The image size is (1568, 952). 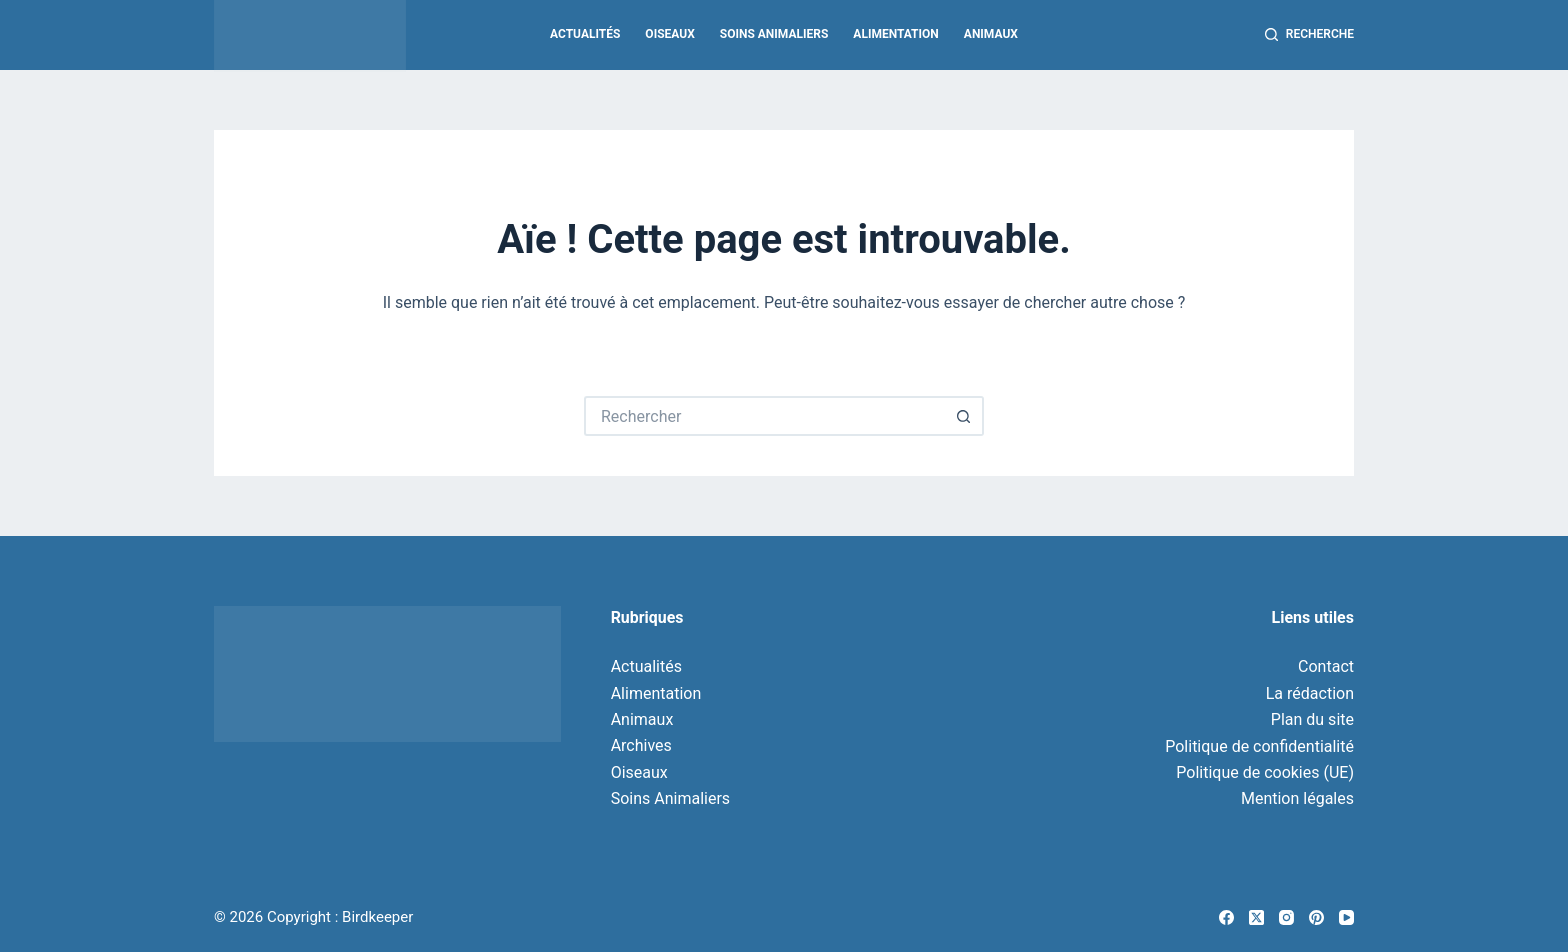 What do you see at coordinates (1297, 798) in the screenshot?
I see `Mention légales` at bounding box center [1297, 798].